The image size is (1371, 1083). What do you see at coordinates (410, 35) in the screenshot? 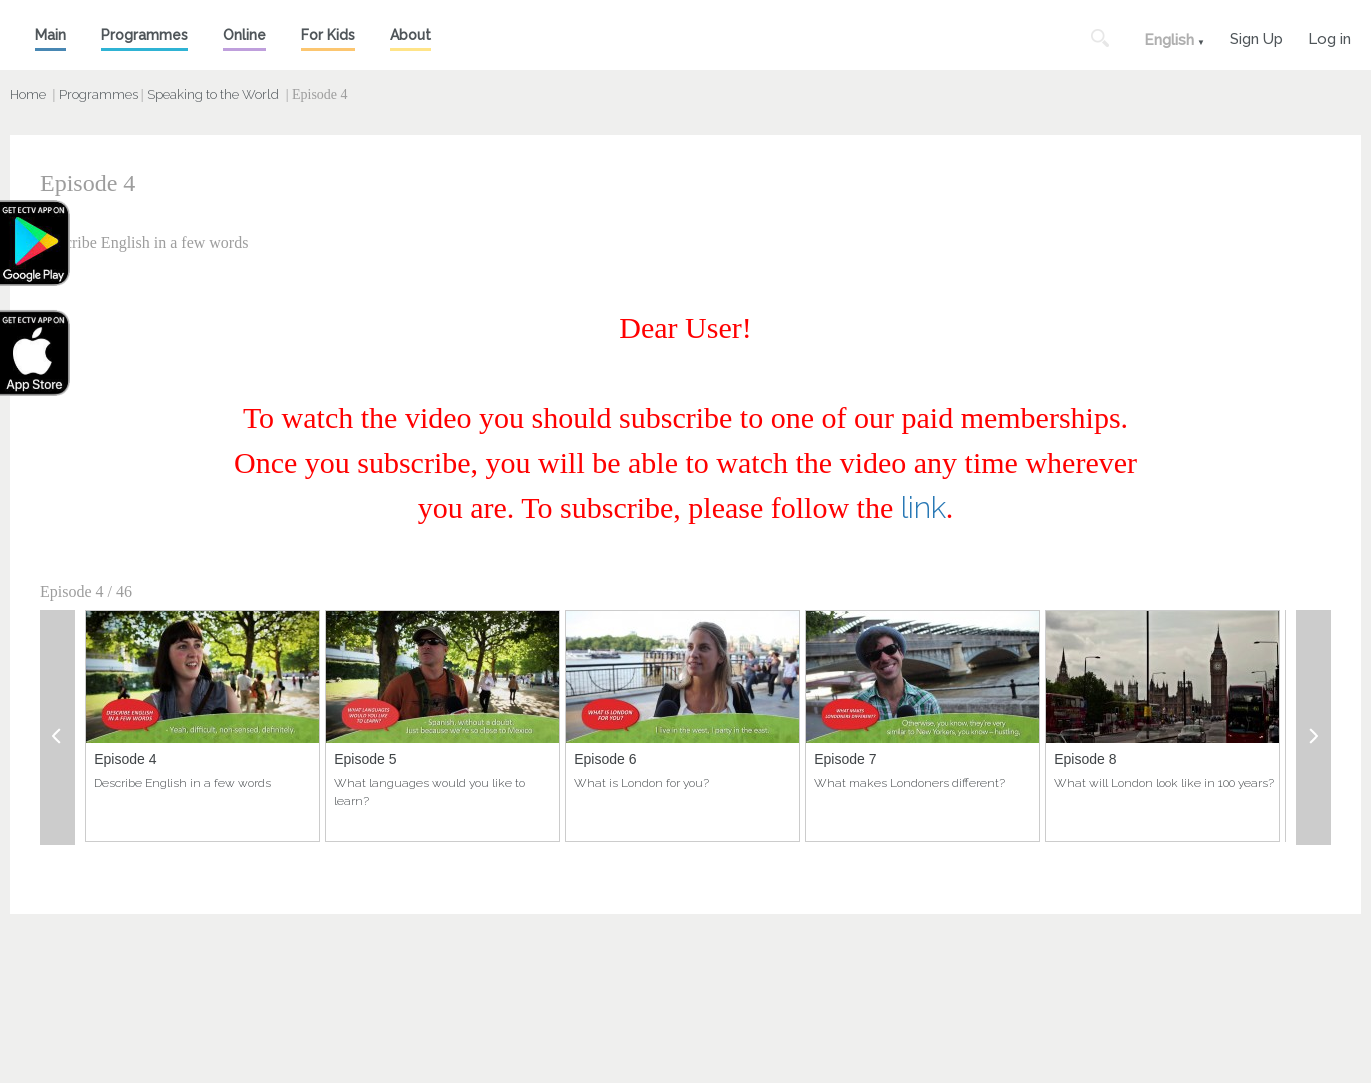
I see `About` at bounding box center [410, 35].